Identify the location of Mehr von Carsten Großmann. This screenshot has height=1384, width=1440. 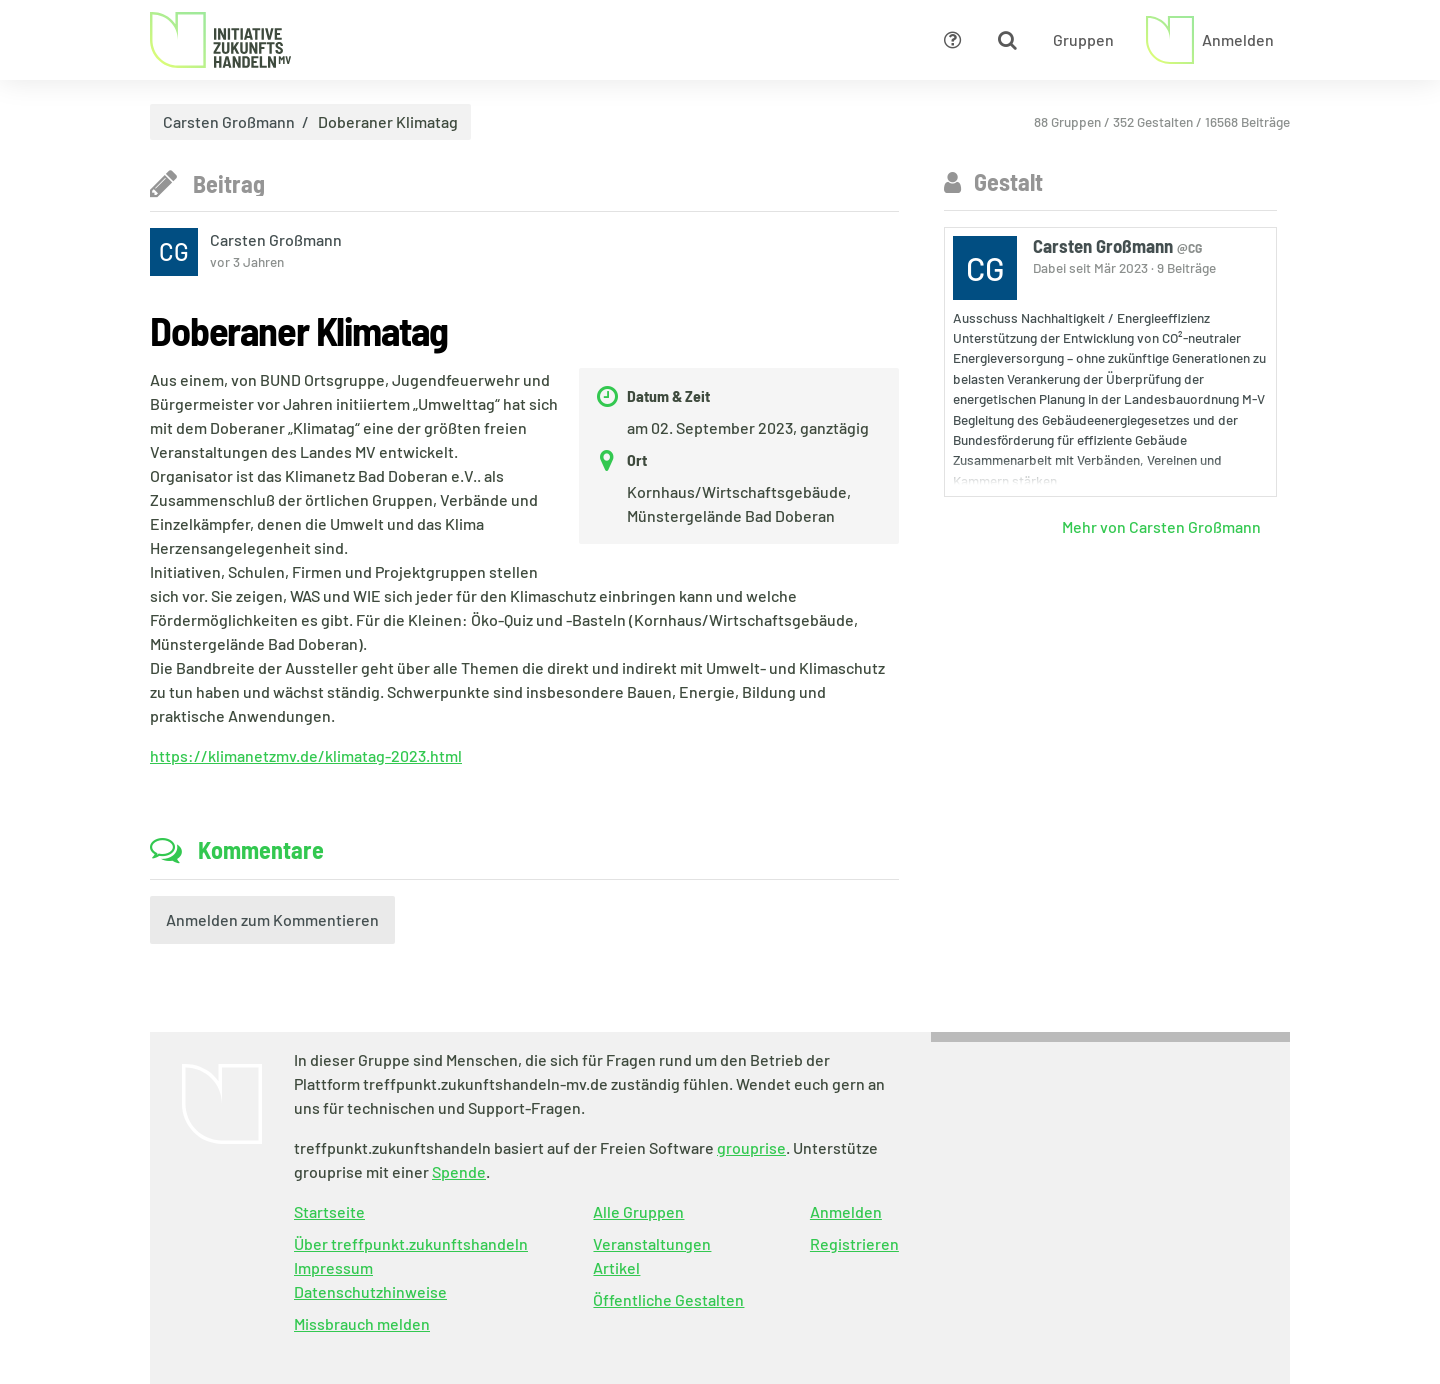
(1161, 526).